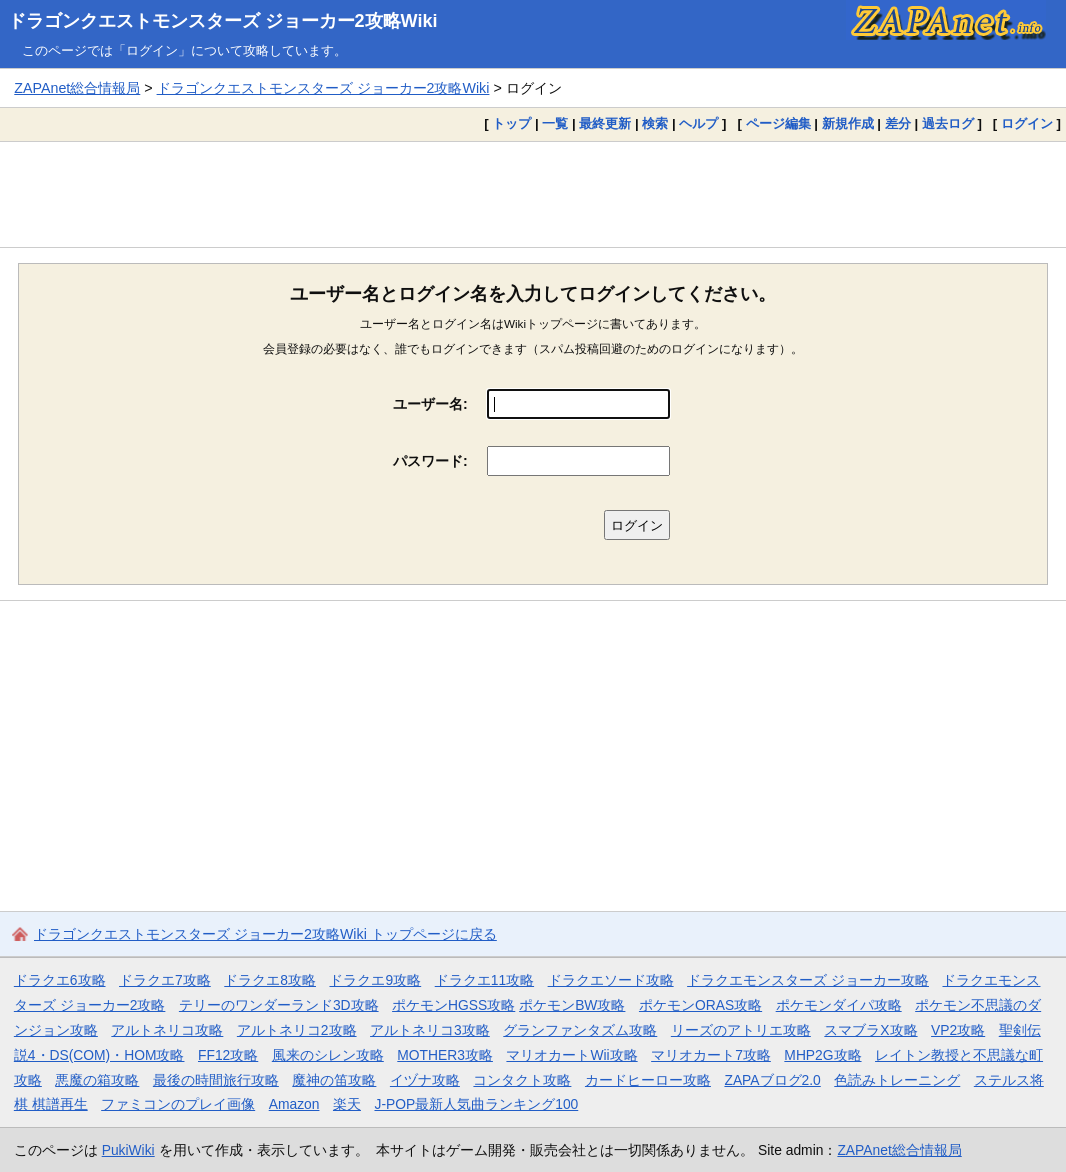  What do you see at coordinates (476, 1104) in the screenshot?
I see `J-POP最新人気曲ランキング100` at bounding box center [476, 1104].